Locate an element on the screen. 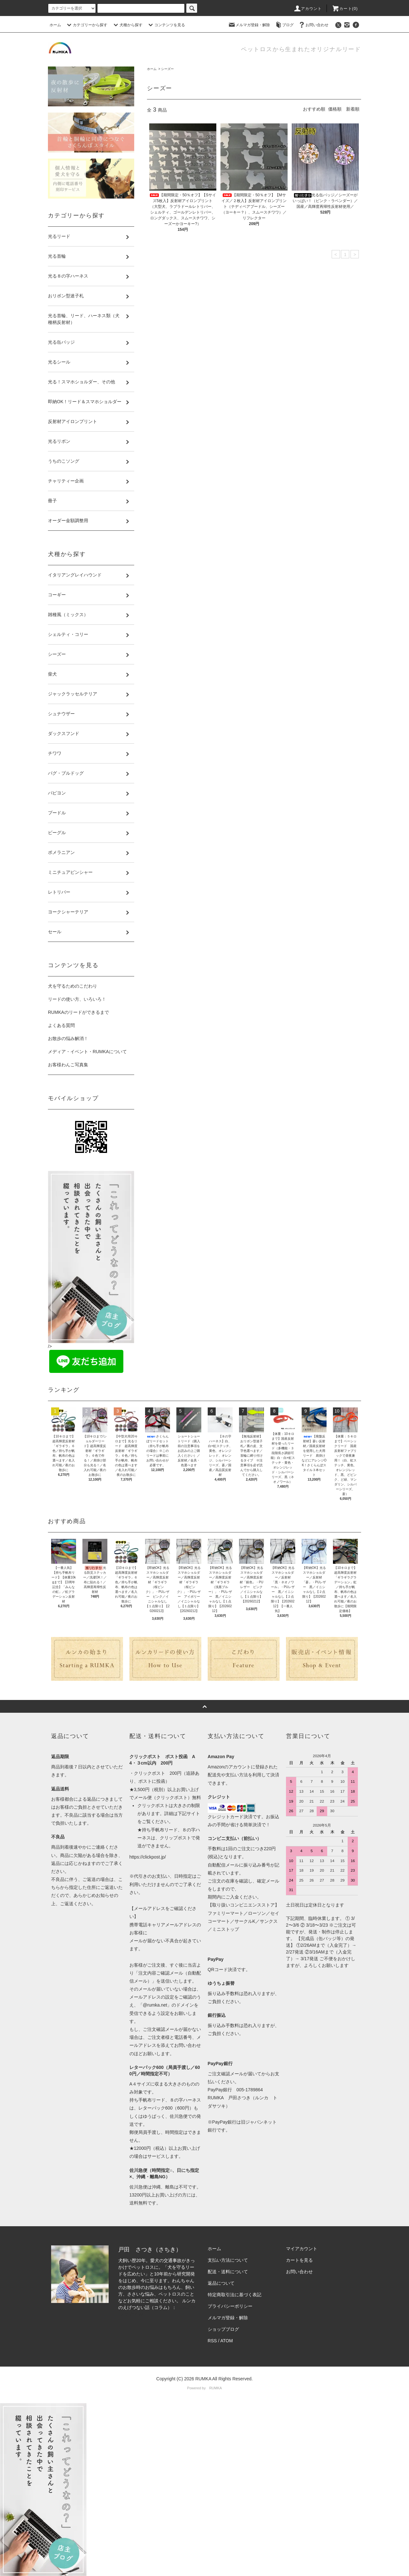 This screenshot has width=409, height=2576. RUMKAのリードができるまで is located at coordinates (78, 1012).